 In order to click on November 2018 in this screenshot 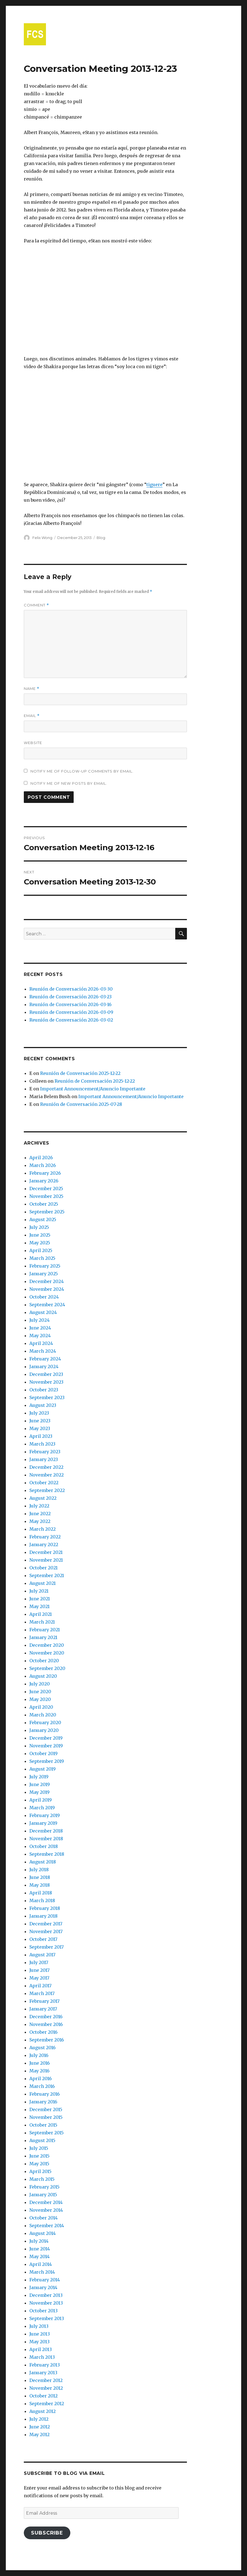, I will do `click(46, 1838)`.